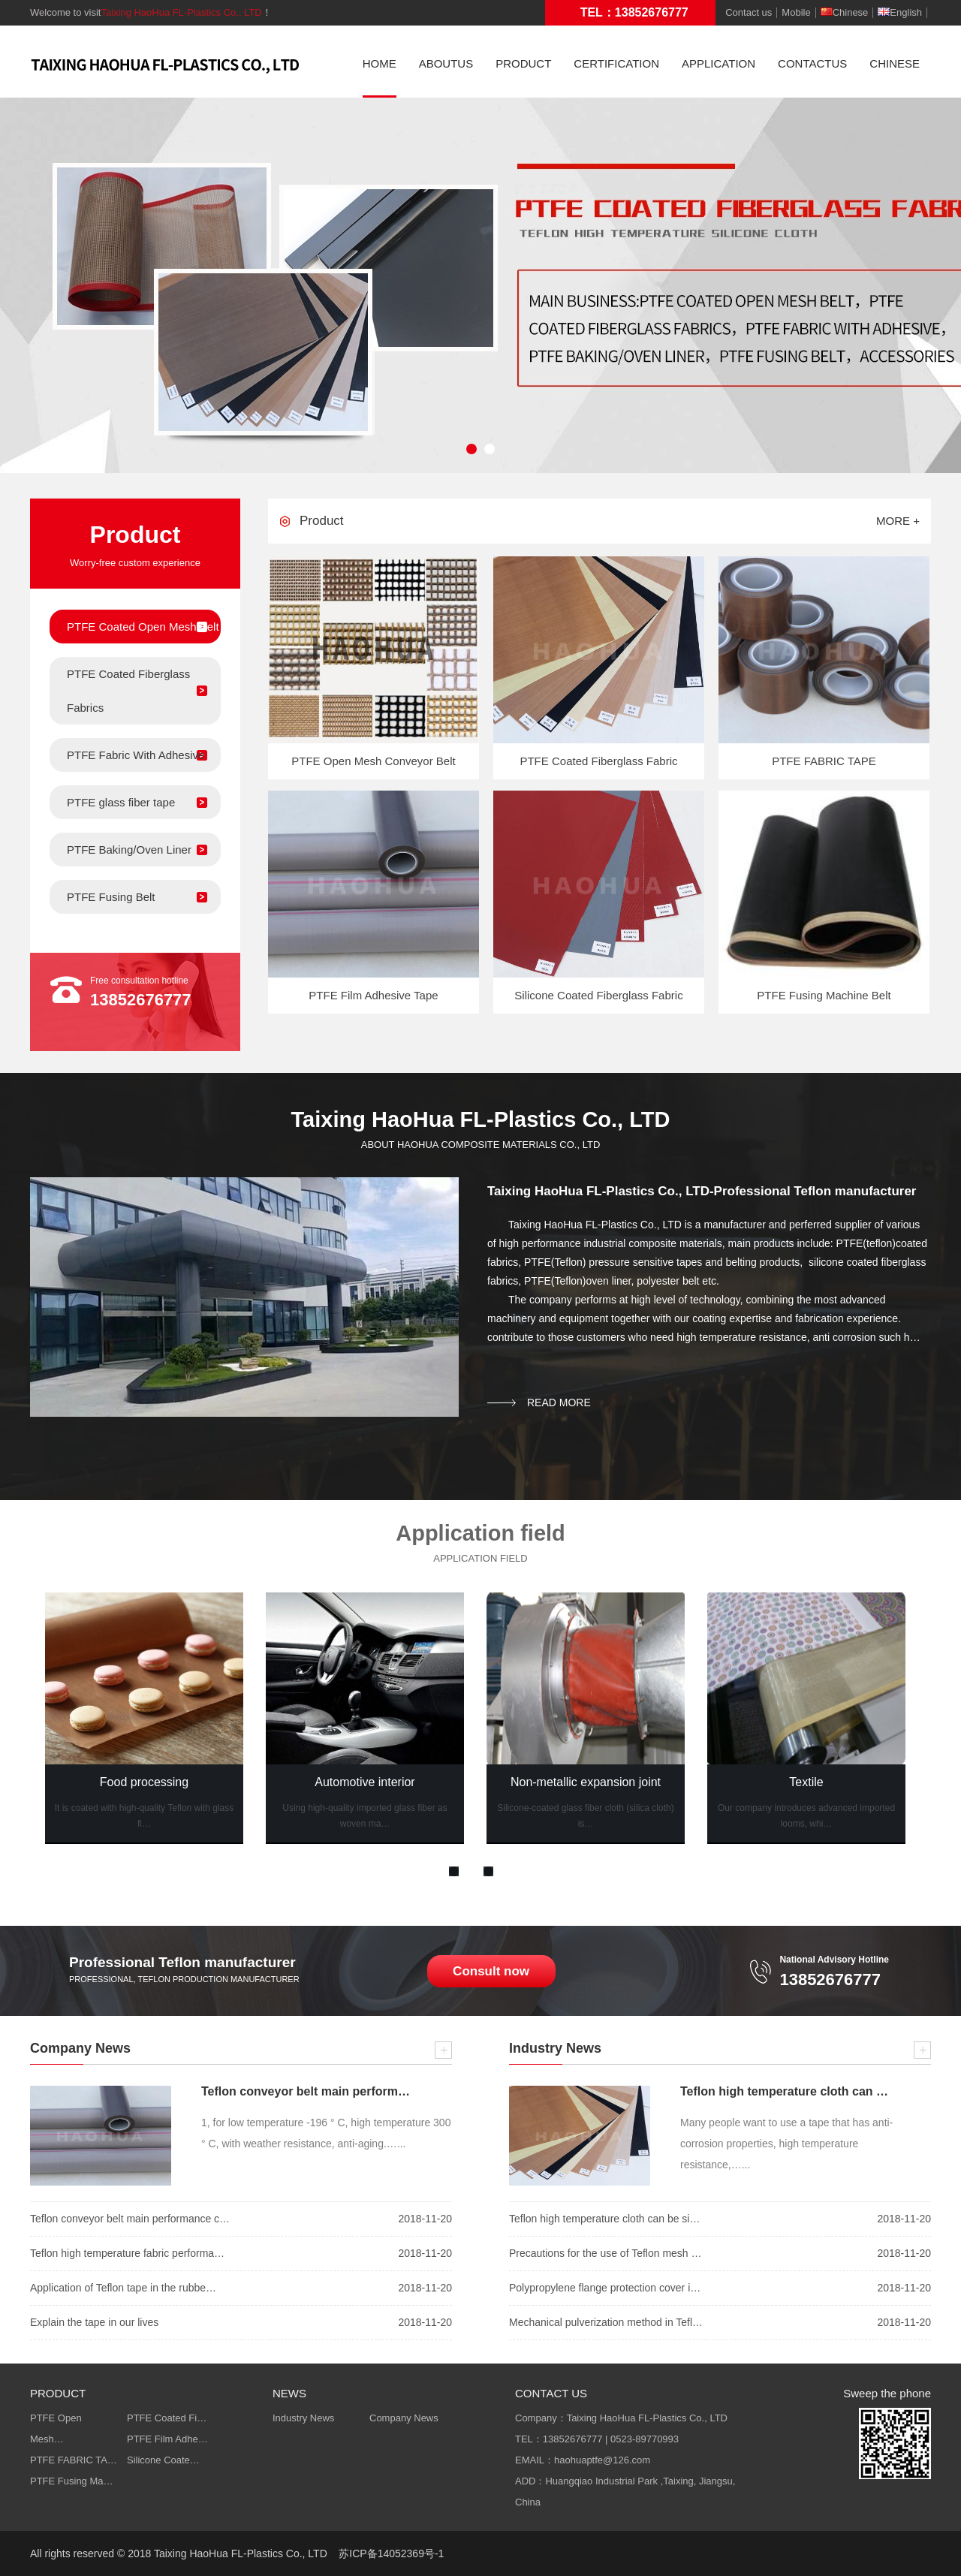  Describe the element at coordinates (56, 2428) in the screenshot. I see `PTFE Open Mesh…` at that location.